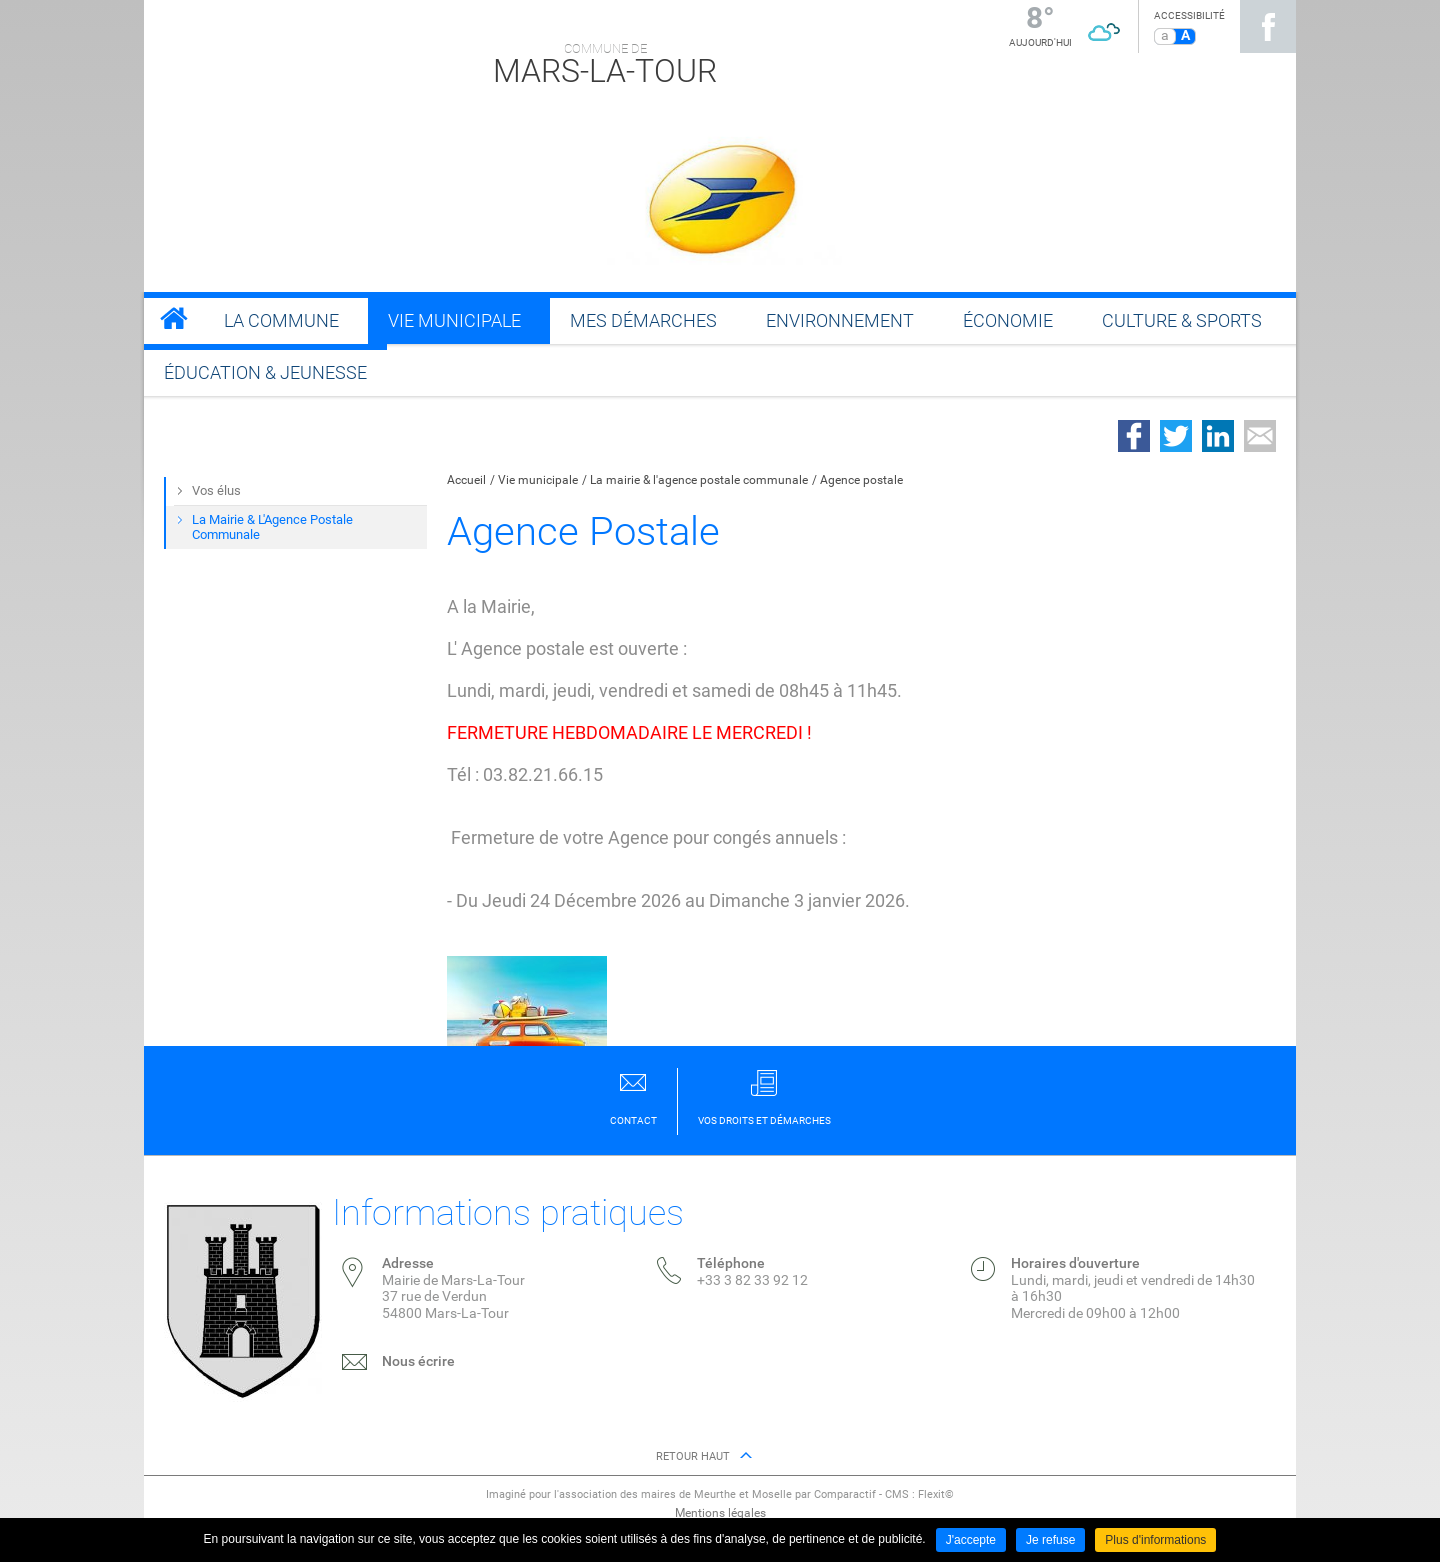  Describe the element at coordinates (971, 1540) in the screenshot. I see `J'accepte` at that location.